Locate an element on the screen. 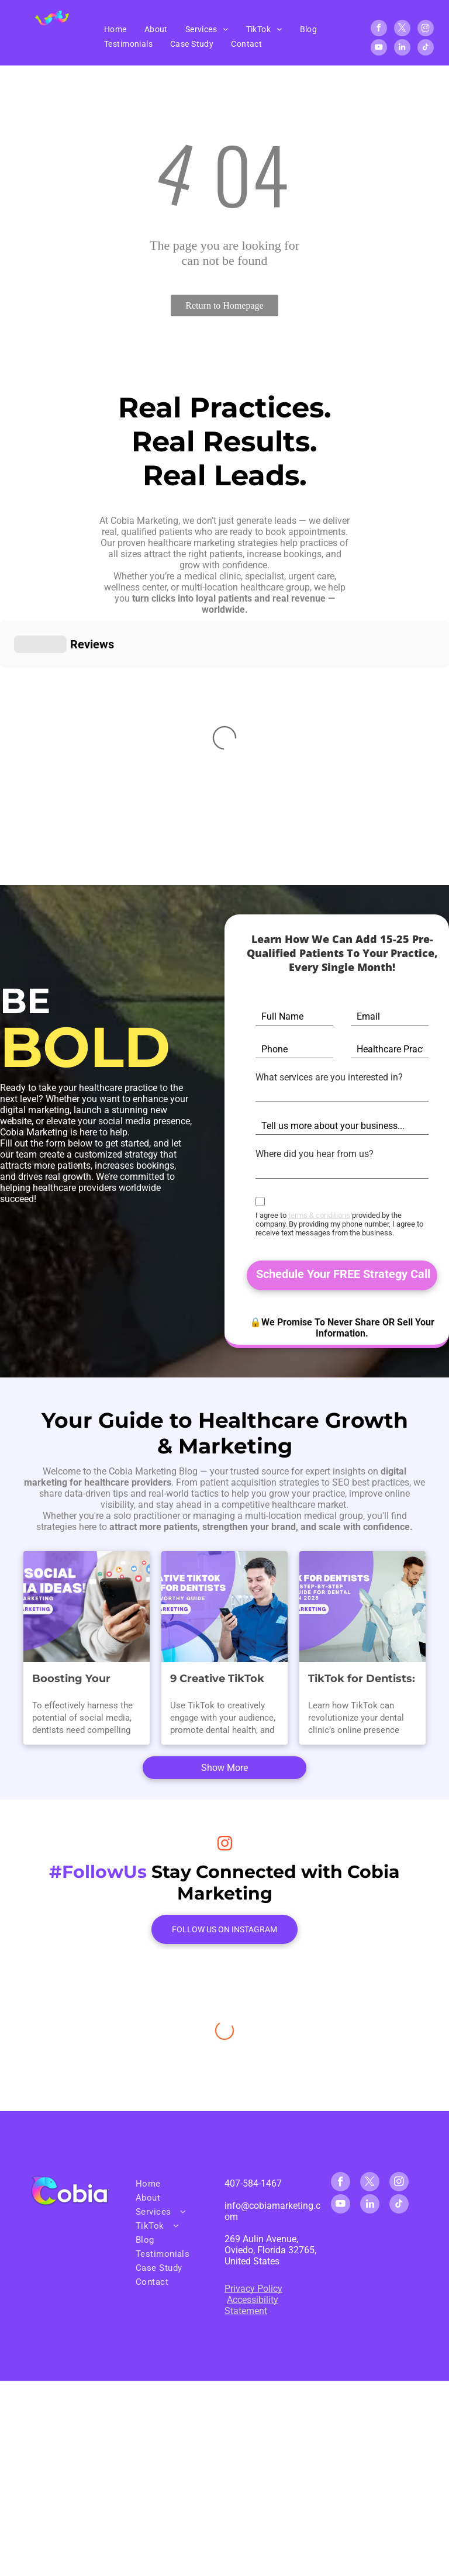  [menuitem] is located at coordinates (115, 29).